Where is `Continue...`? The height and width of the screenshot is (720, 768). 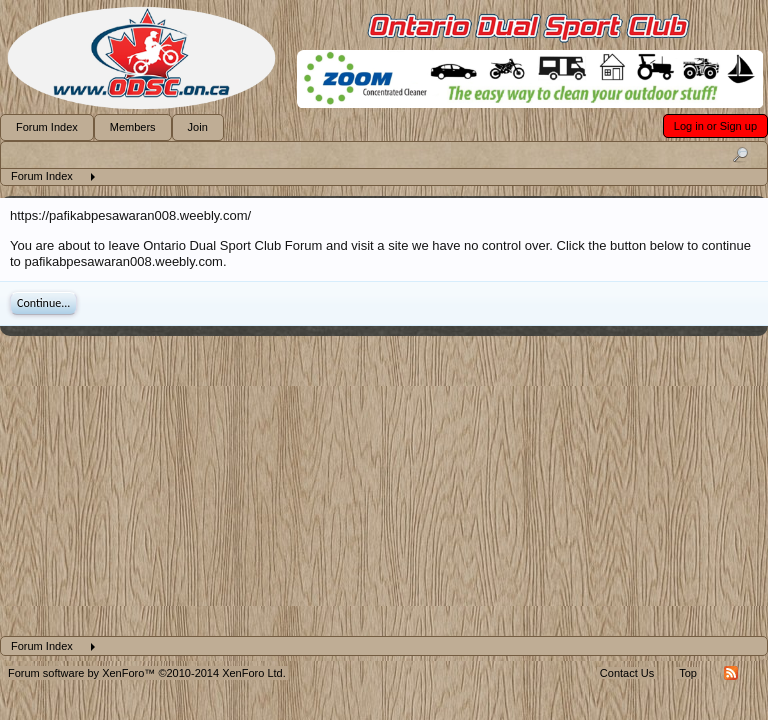
Continue... is located at coordinates (43, 303).